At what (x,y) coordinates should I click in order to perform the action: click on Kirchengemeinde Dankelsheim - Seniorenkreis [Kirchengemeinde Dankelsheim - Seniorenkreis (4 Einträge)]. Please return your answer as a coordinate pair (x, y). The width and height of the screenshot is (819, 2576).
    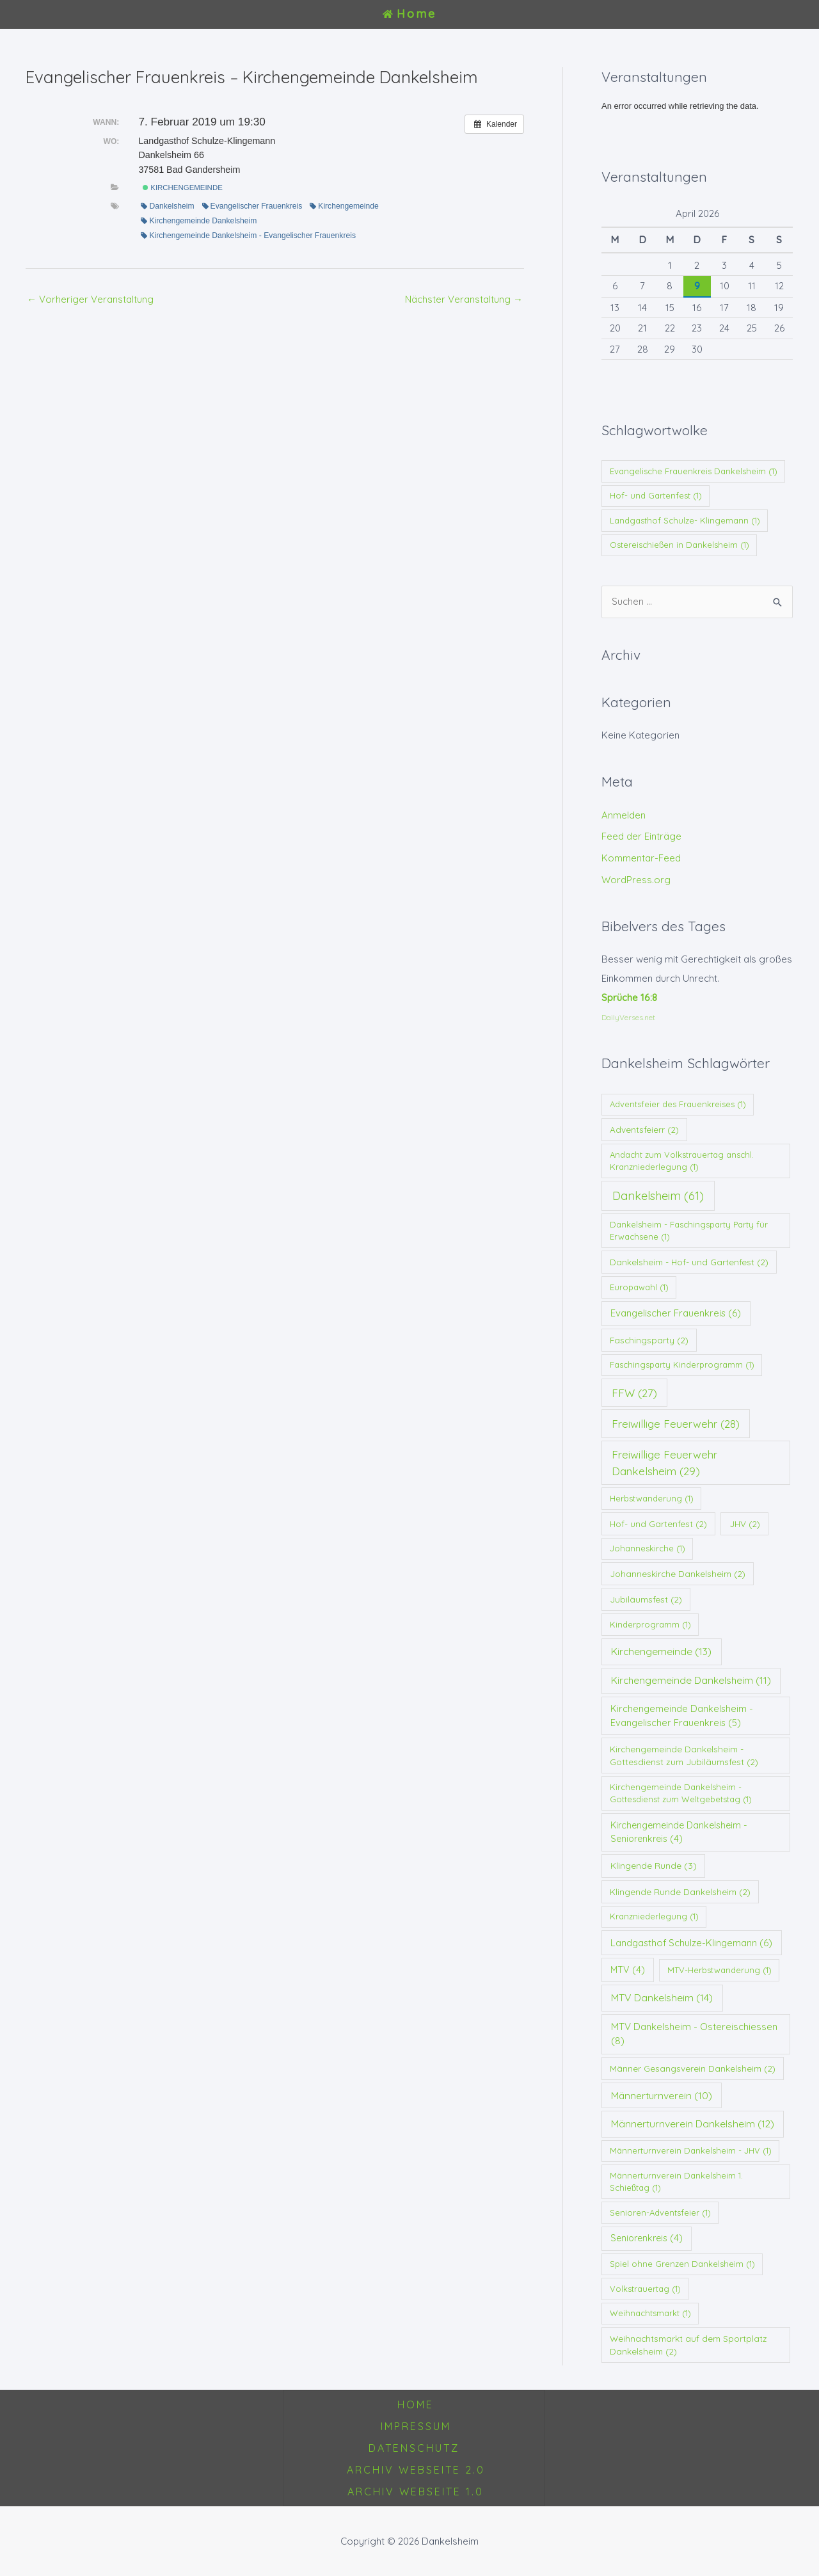
    Looking at the image, I should click on (678, 1832).